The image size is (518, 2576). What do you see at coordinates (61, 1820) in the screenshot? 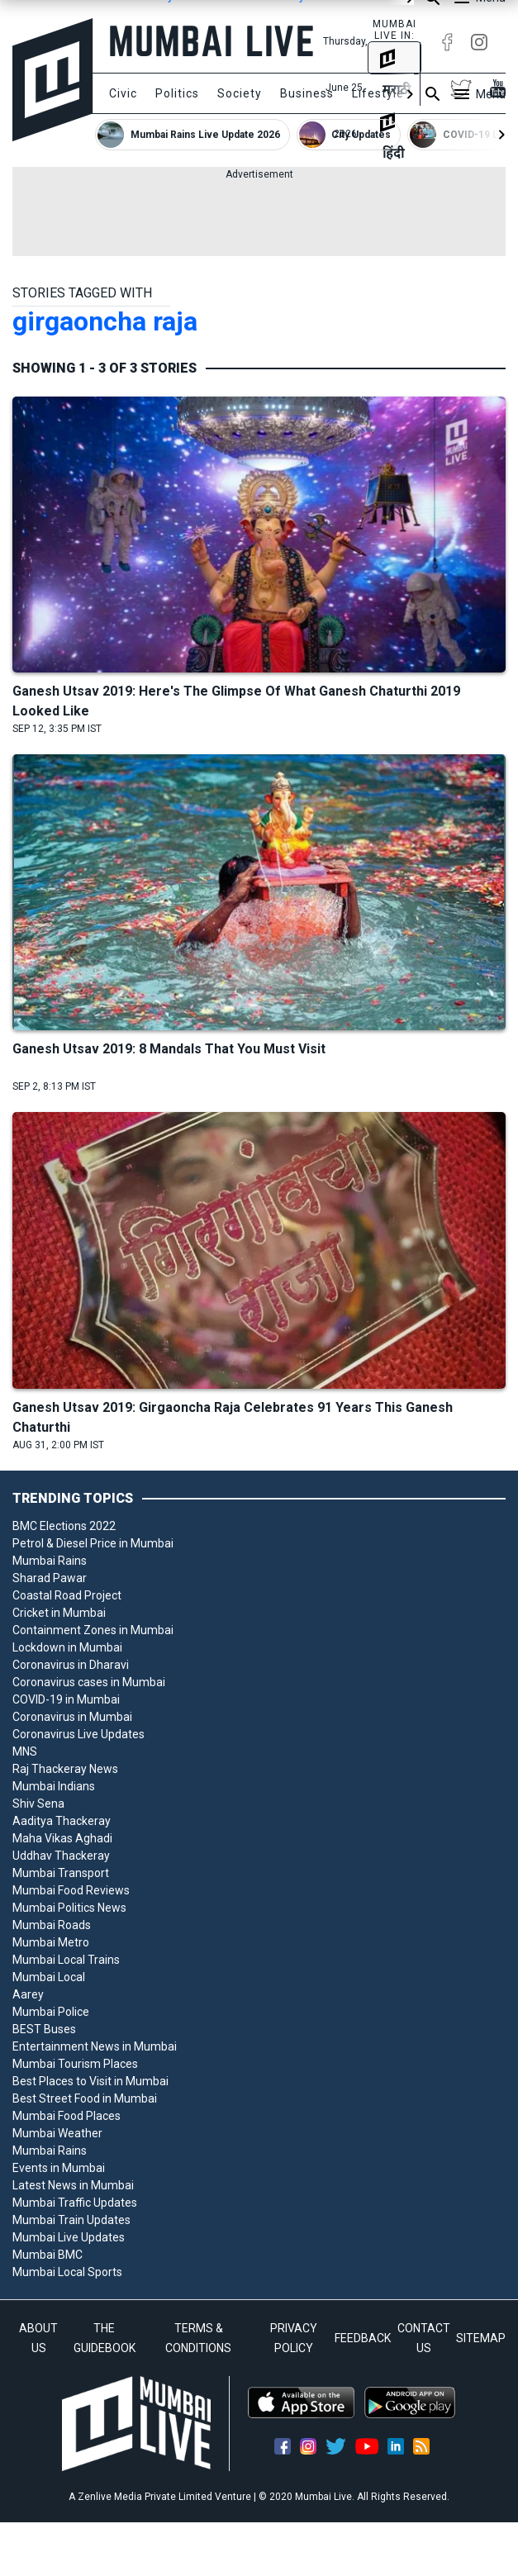
I see `Aaditya Thackeray` at bounding box center [61, 1820].